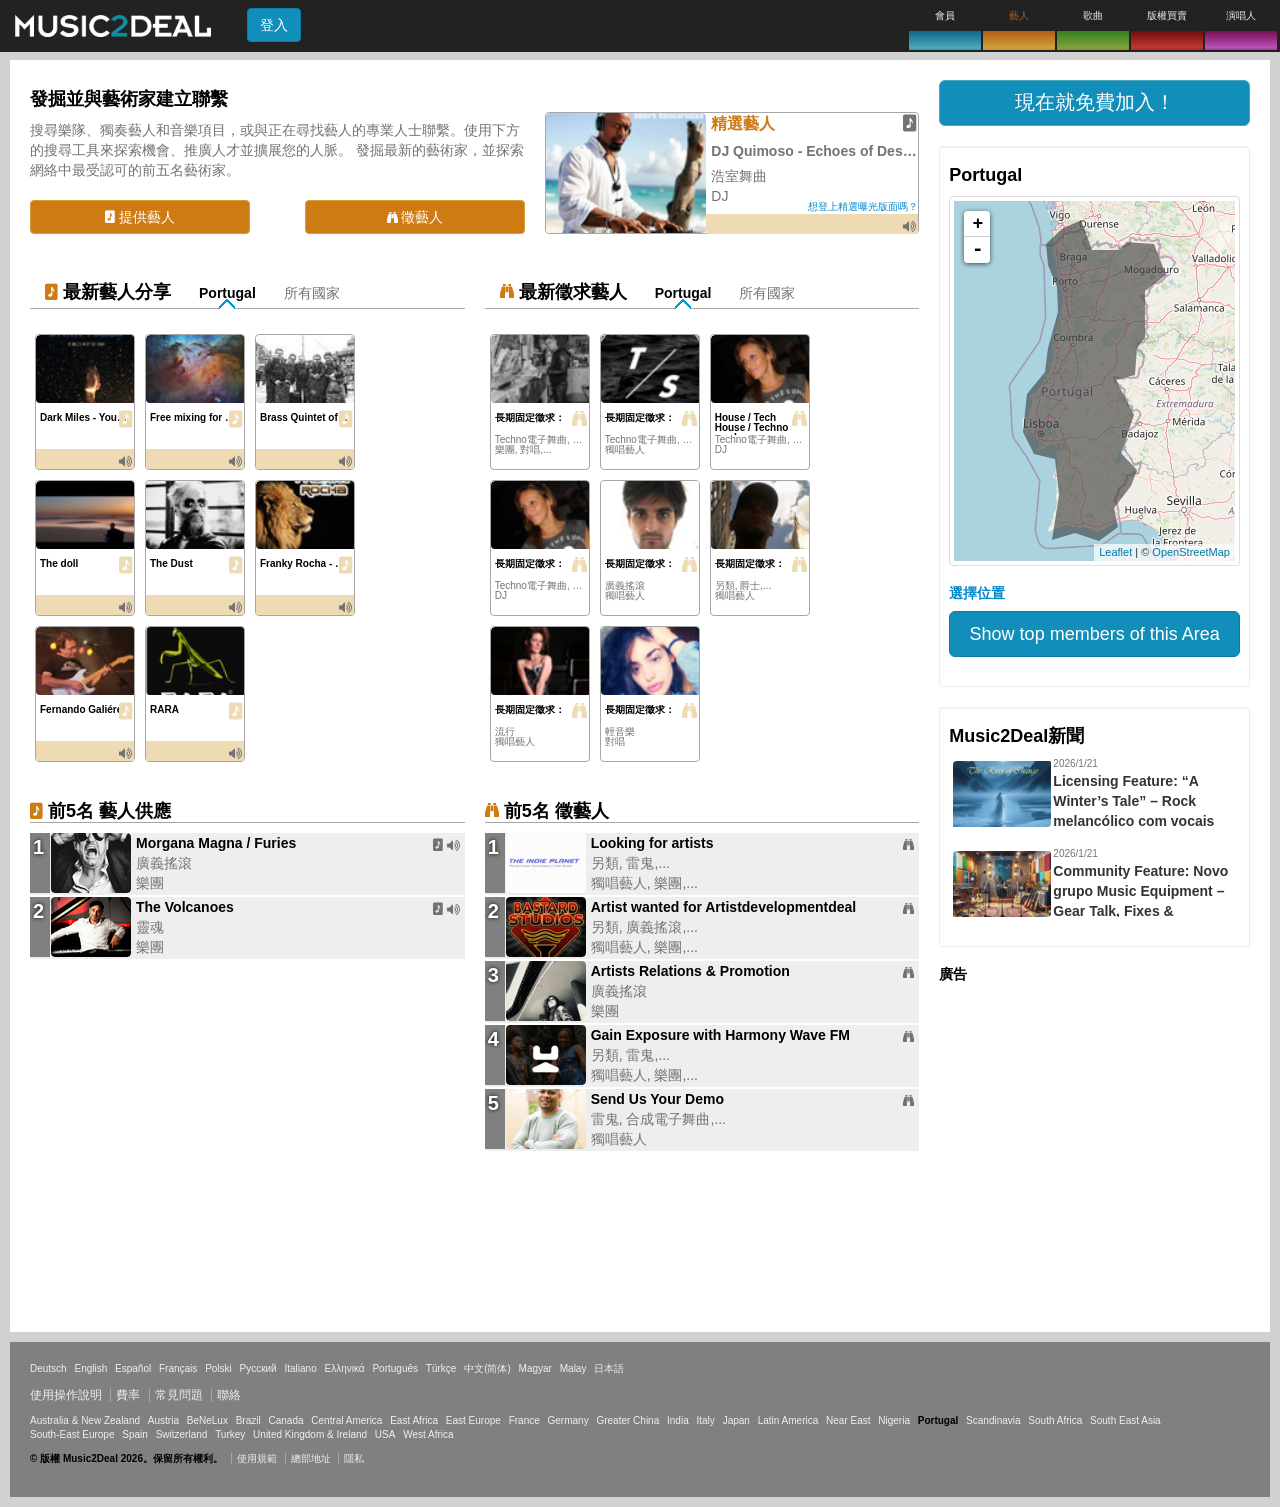  Describe the element at coordinates (354, 1458) in the screenshot. I see `隱私` at that location.